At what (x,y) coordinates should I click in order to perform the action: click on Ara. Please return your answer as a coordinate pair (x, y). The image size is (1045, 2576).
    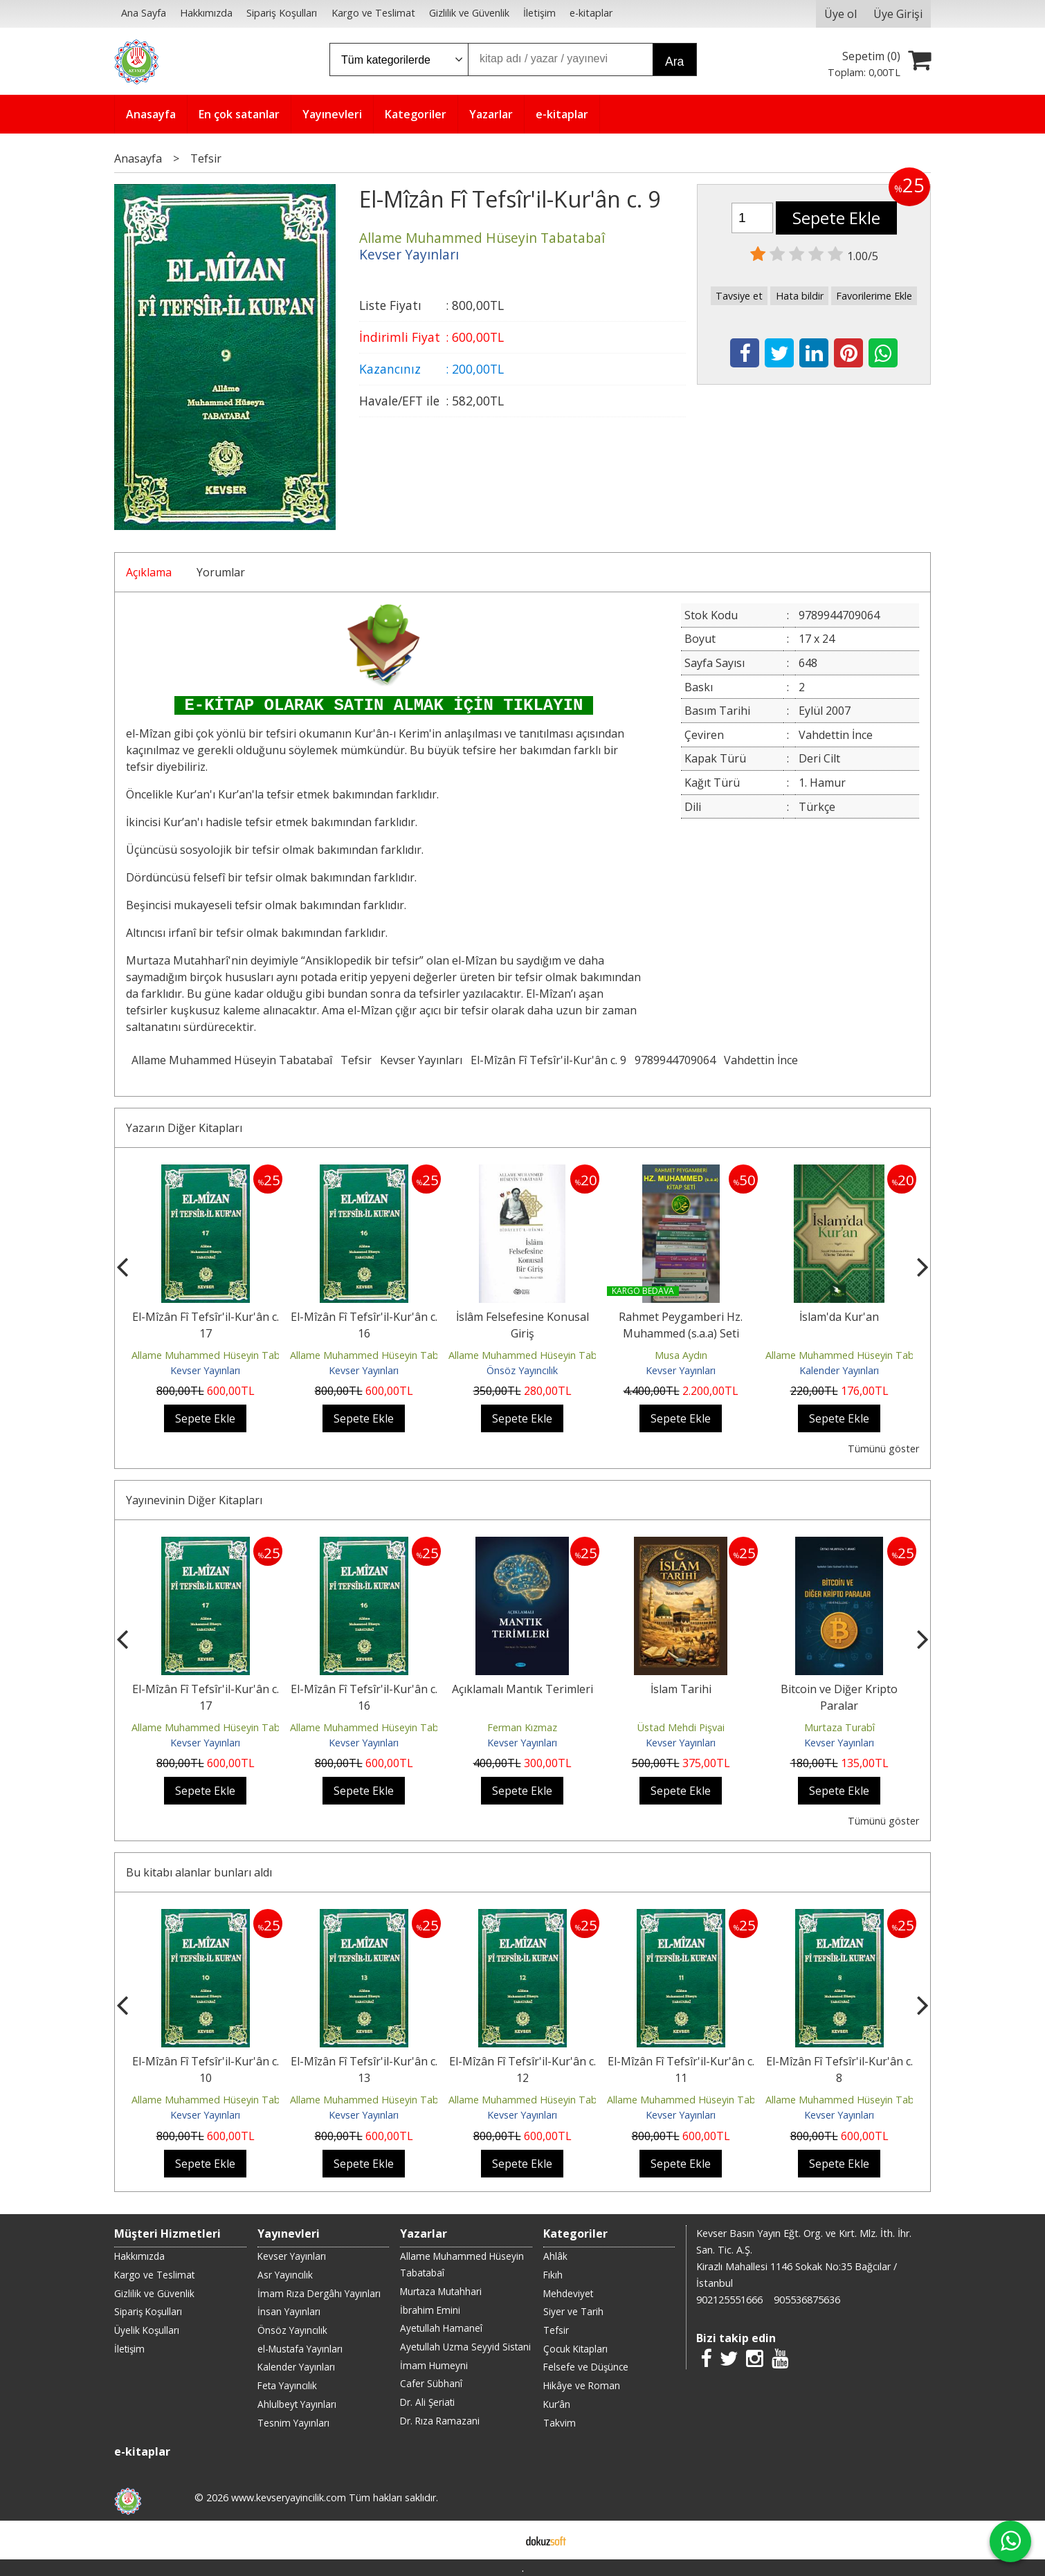
    Looking at the image, I should click on (674, 61).